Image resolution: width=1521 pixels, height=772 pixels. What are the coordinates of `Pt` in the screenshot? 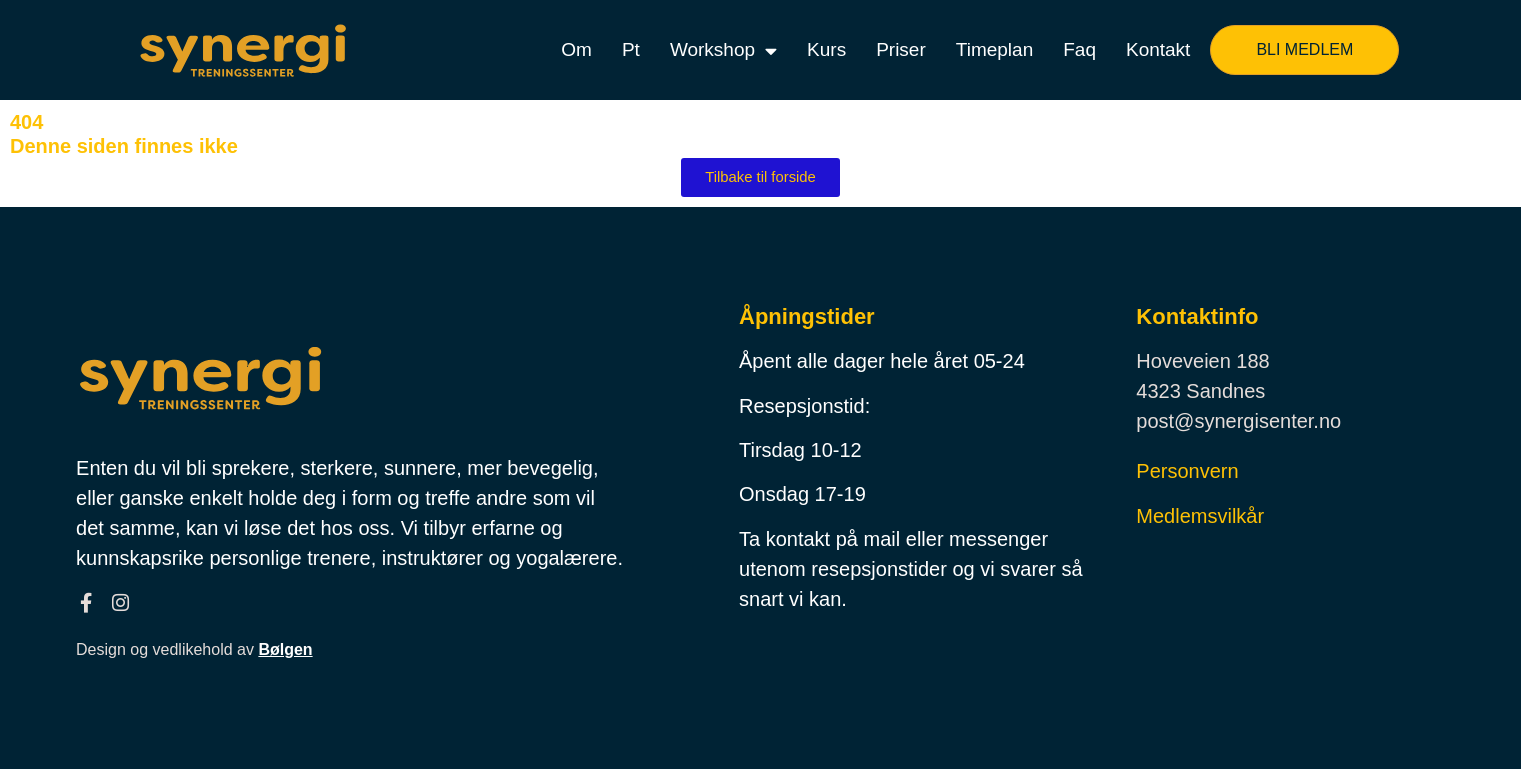 It's located at (631, 49).